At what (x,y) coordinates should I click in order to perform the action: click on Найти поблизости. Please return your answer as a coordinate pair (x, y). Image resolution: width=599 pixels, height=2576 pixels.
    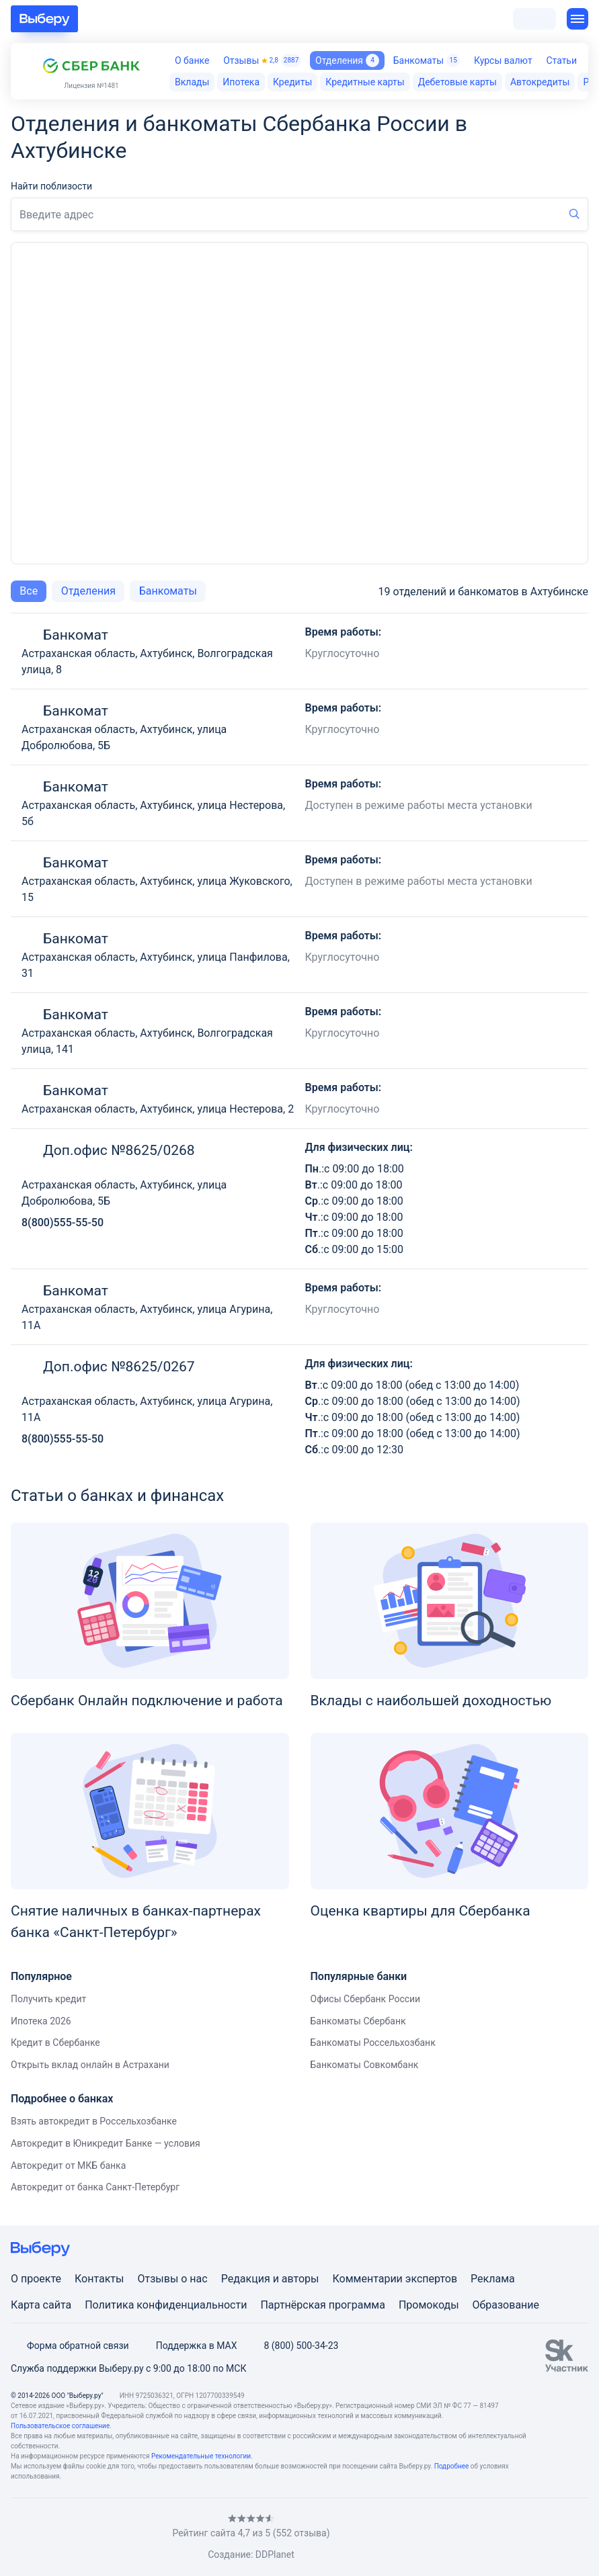
    Looking at the image, I should click on (51, 186).